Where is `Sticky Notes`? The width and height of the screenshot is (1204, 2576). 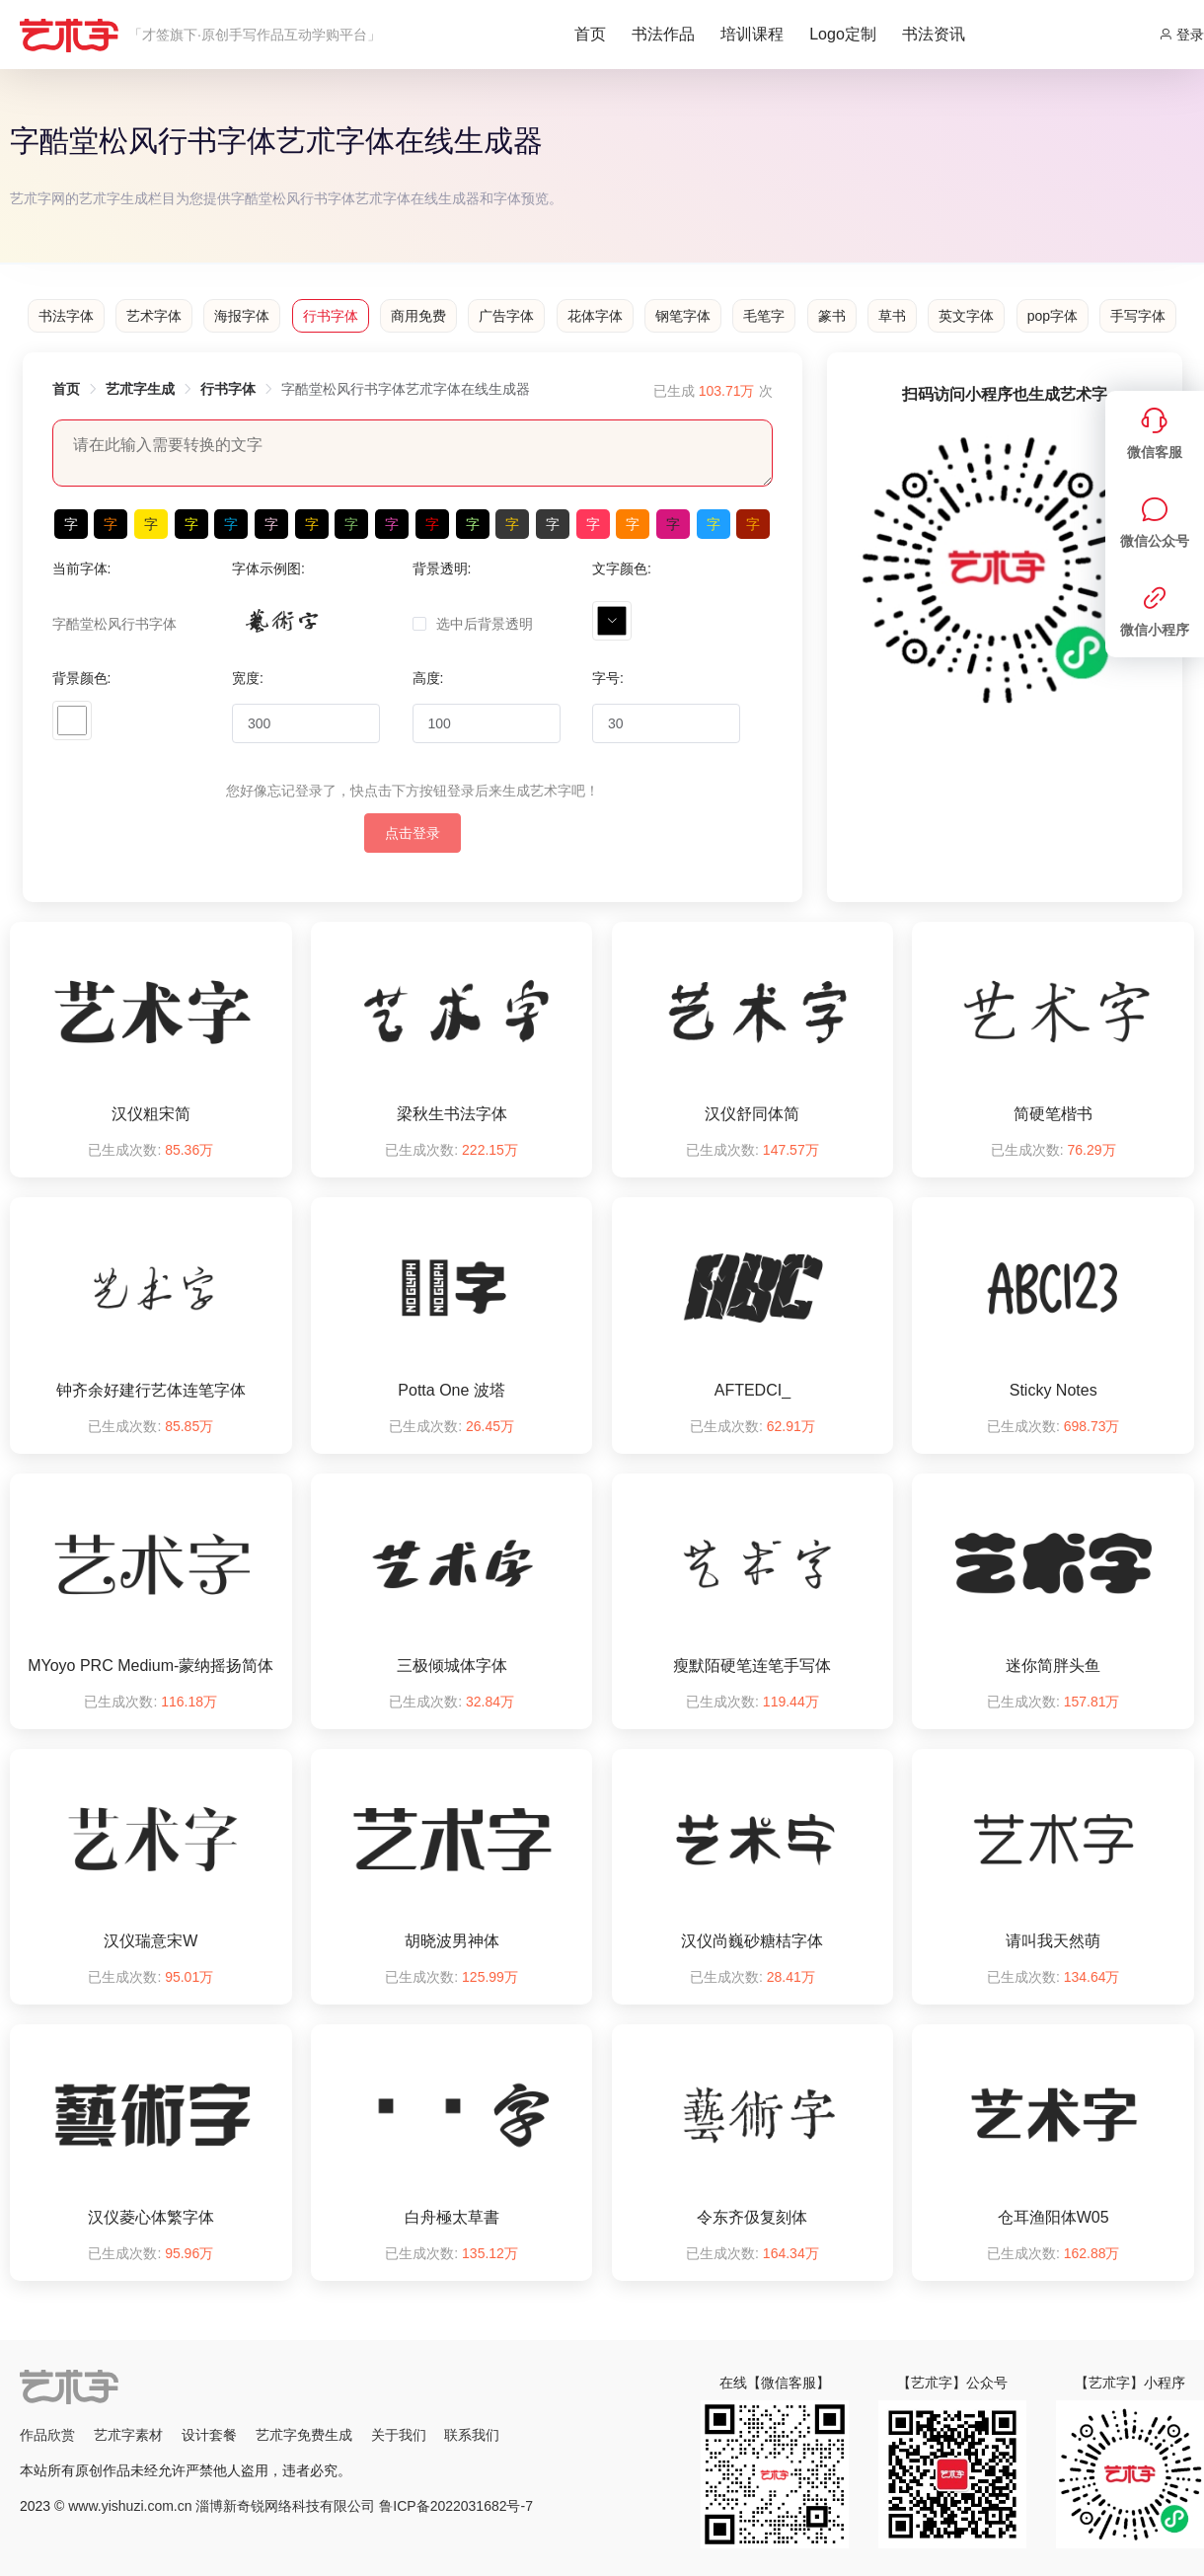
Sticky Notes is located at coordinates (1053, 1390).